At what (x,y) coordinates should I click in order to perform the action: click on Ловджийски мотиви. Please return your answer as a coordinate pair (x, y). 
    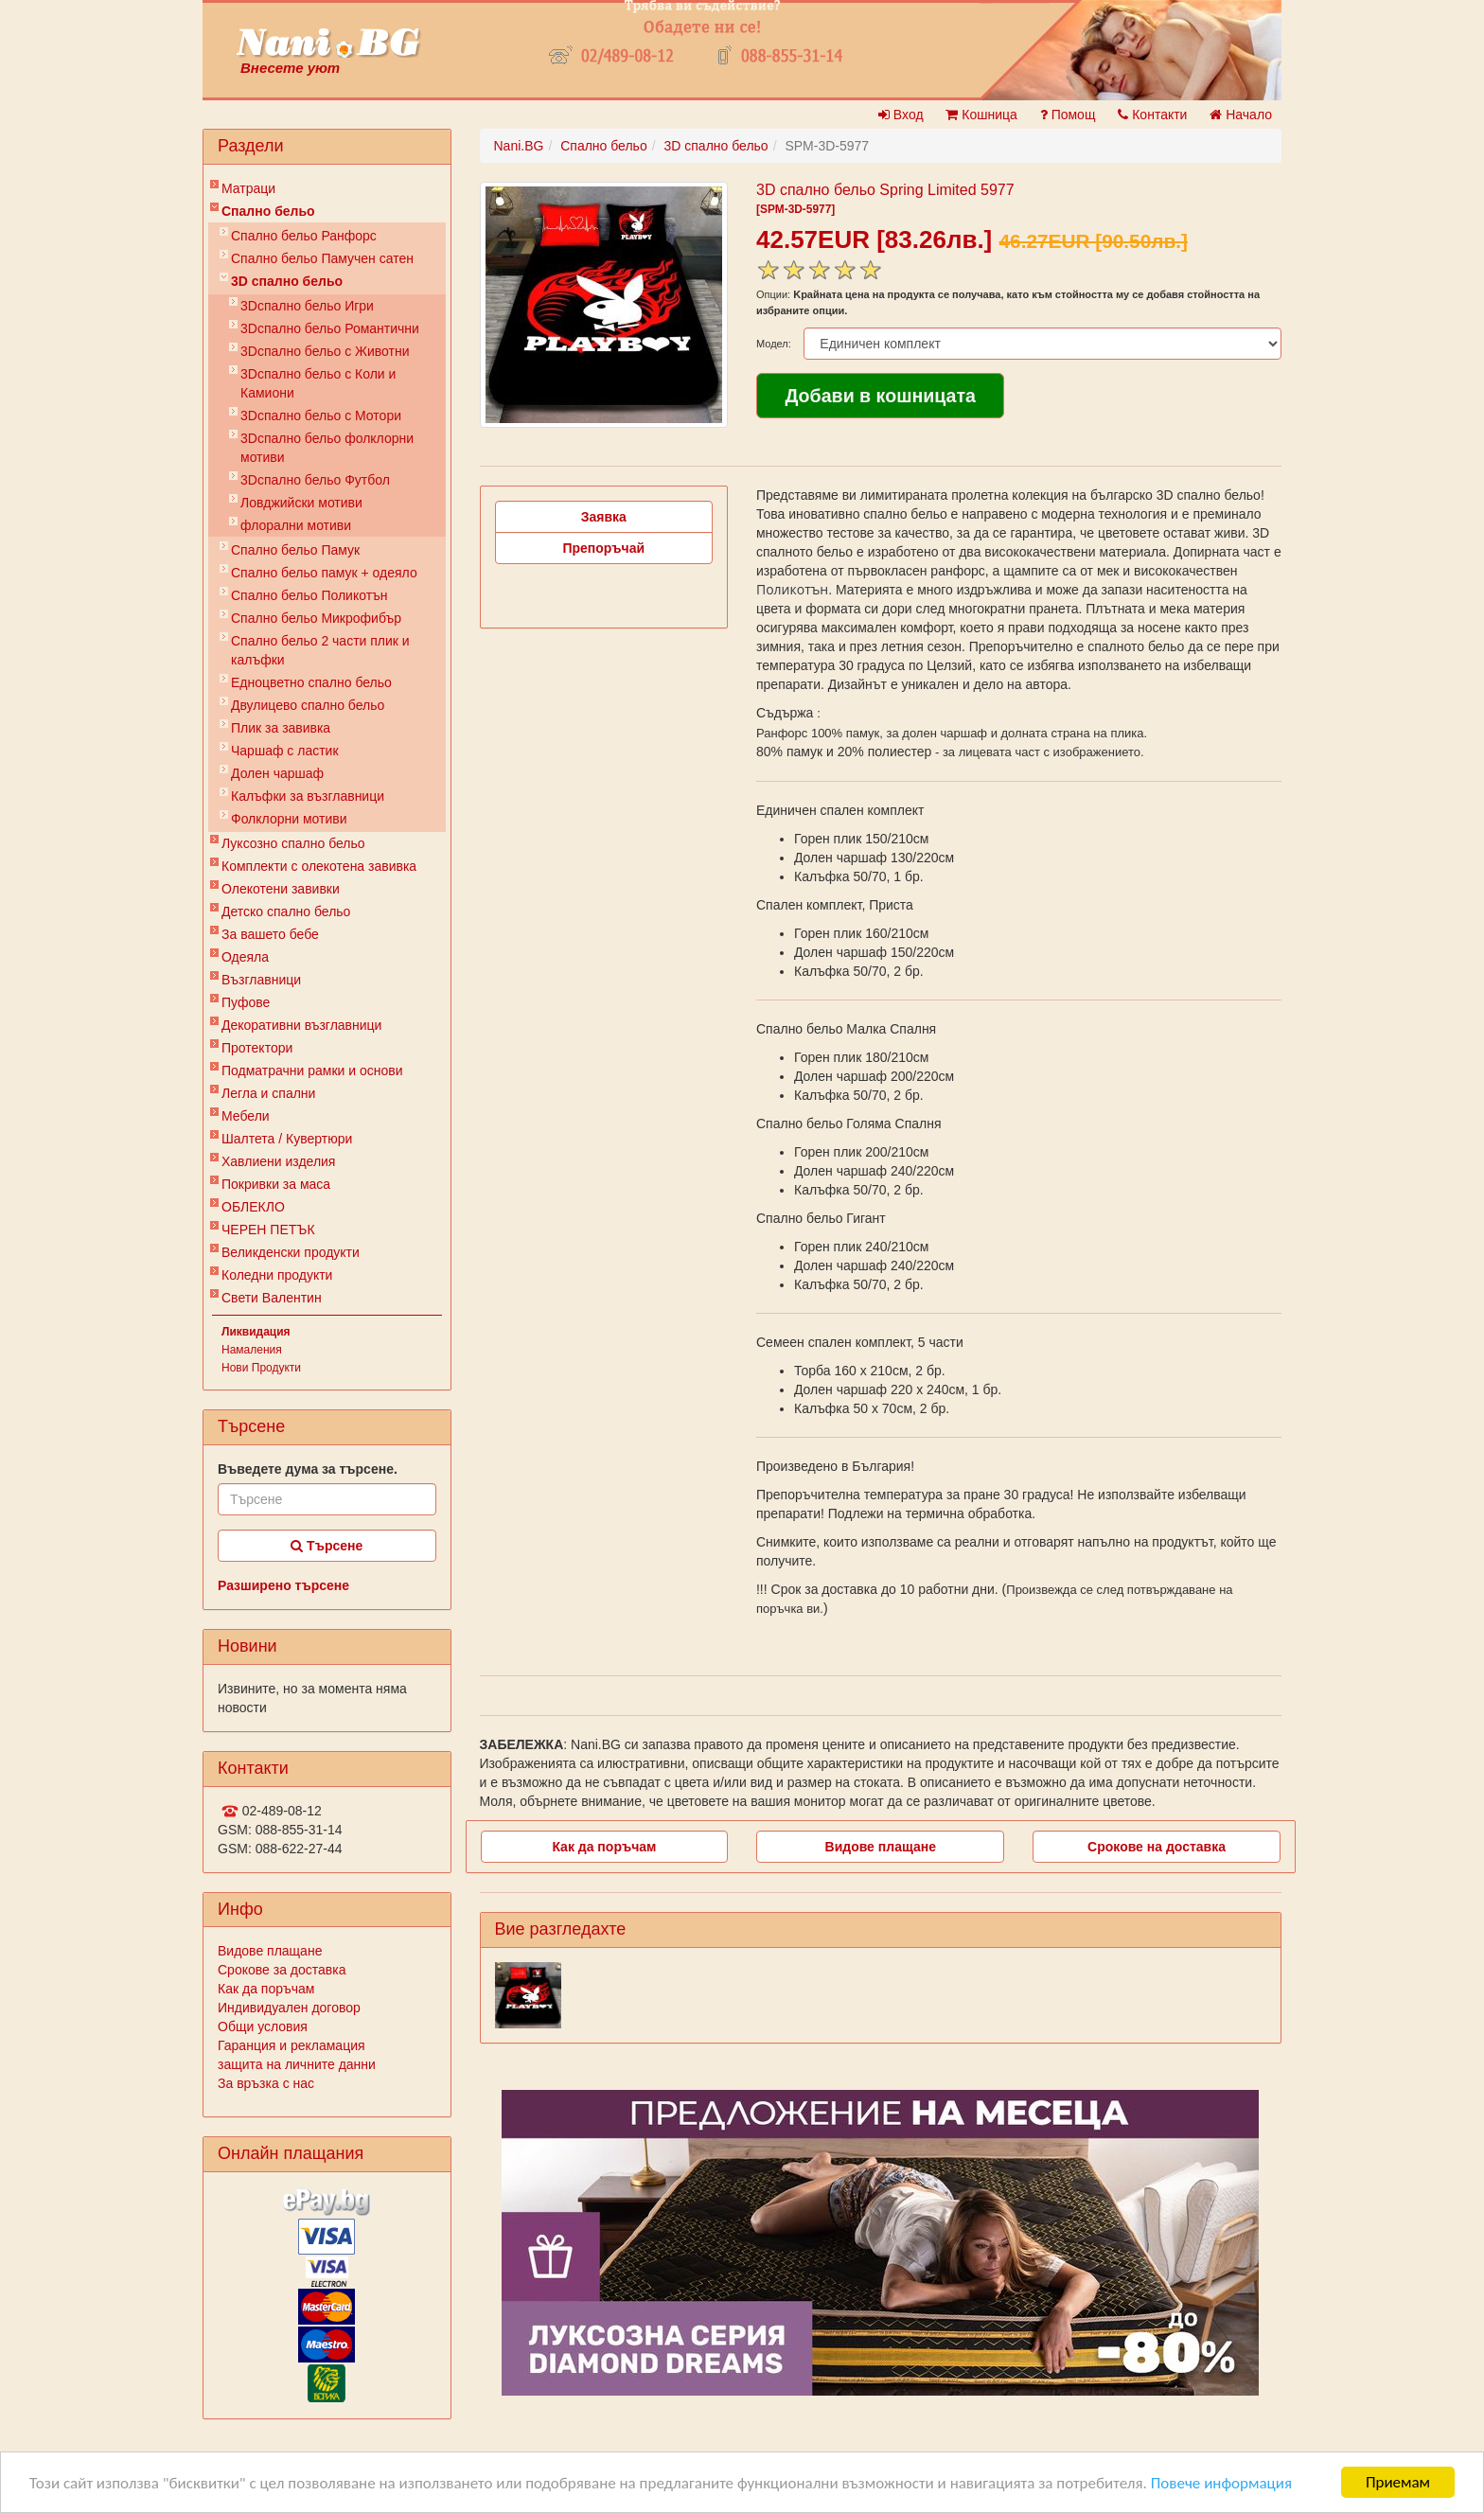
    Looking at the image, I should click on (301, 502).